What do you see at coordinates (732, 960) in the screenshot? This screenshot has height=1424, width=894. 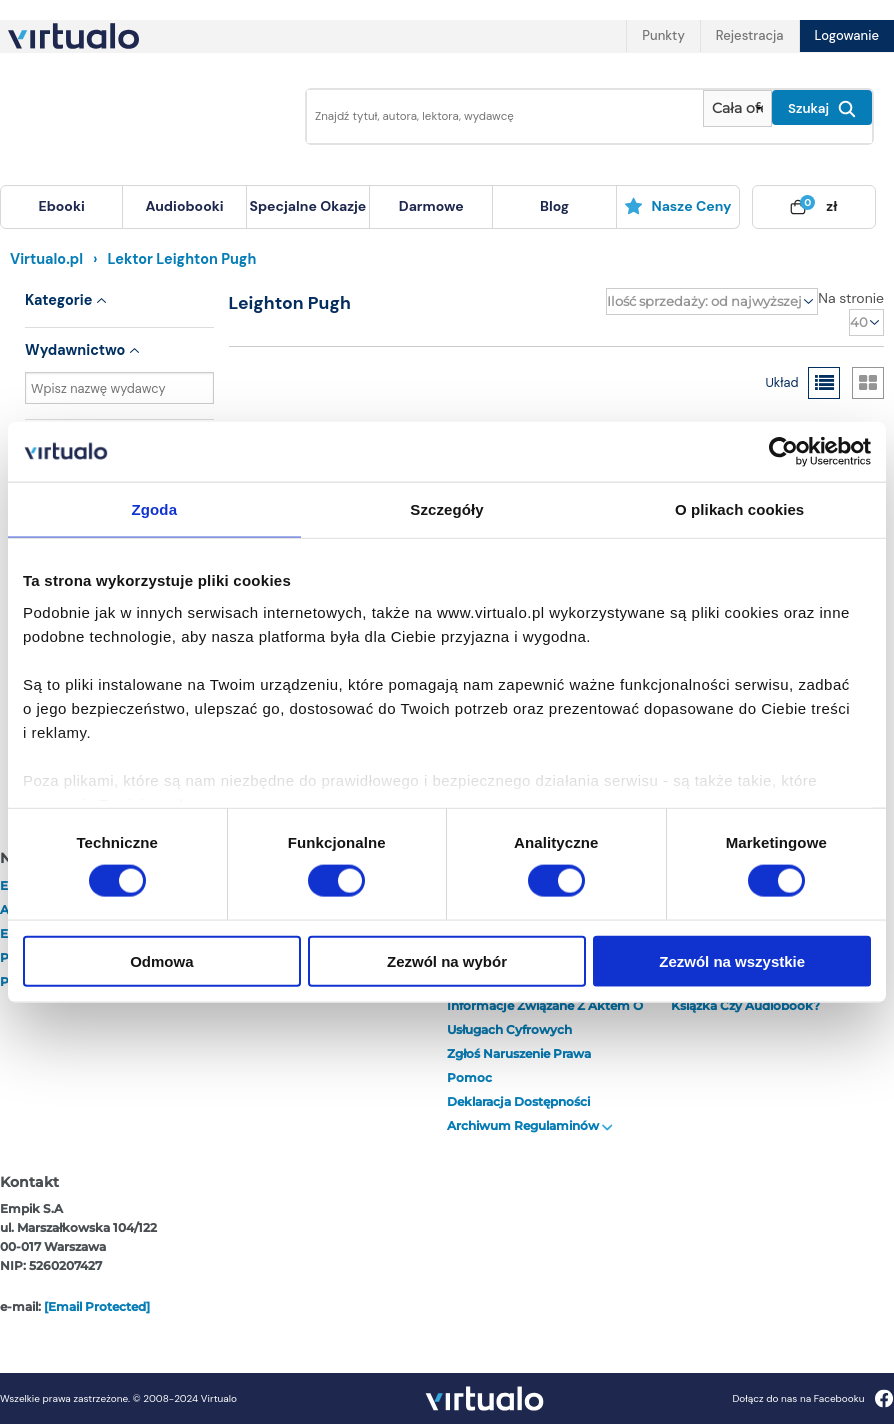 I see `Zezwól na wszystkie` at bounding box center [732, 960].